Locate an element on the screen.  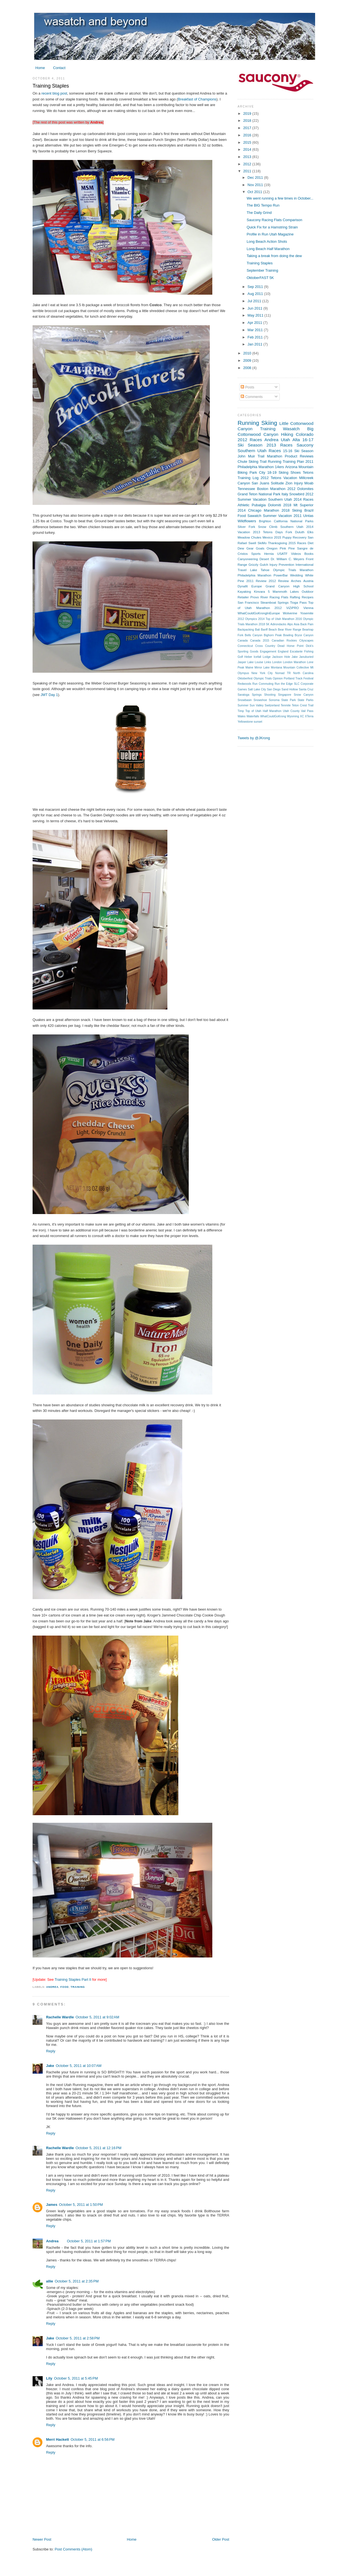
2019 is located at coordinates (247, 113).